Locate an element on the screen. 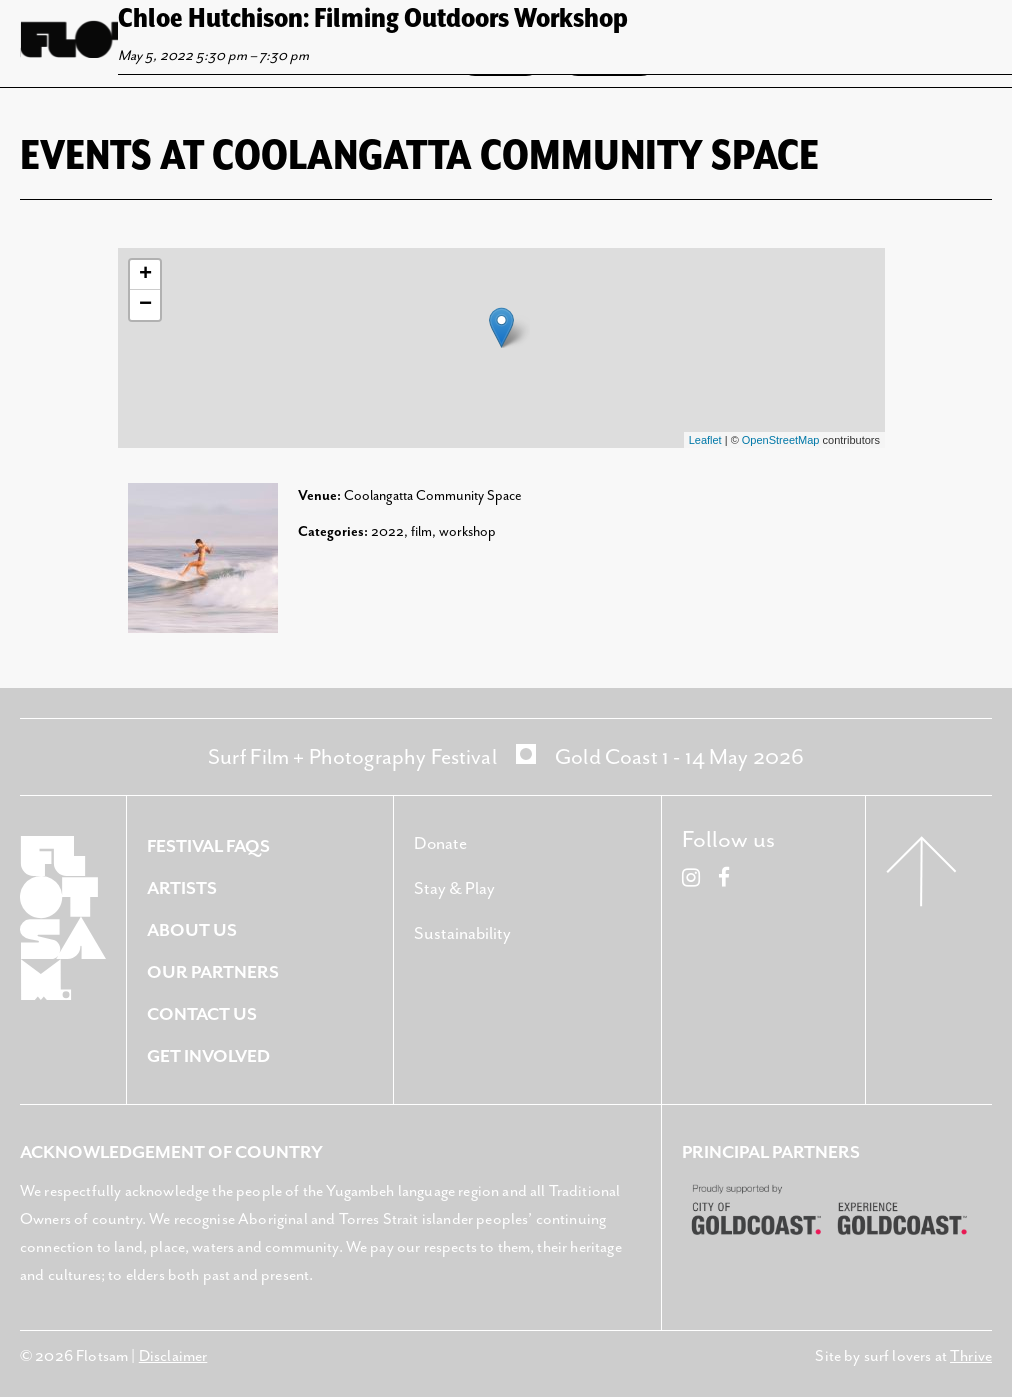 This screenshot has height=1397, width=1012. Artists is located at coordinates (182, 889).